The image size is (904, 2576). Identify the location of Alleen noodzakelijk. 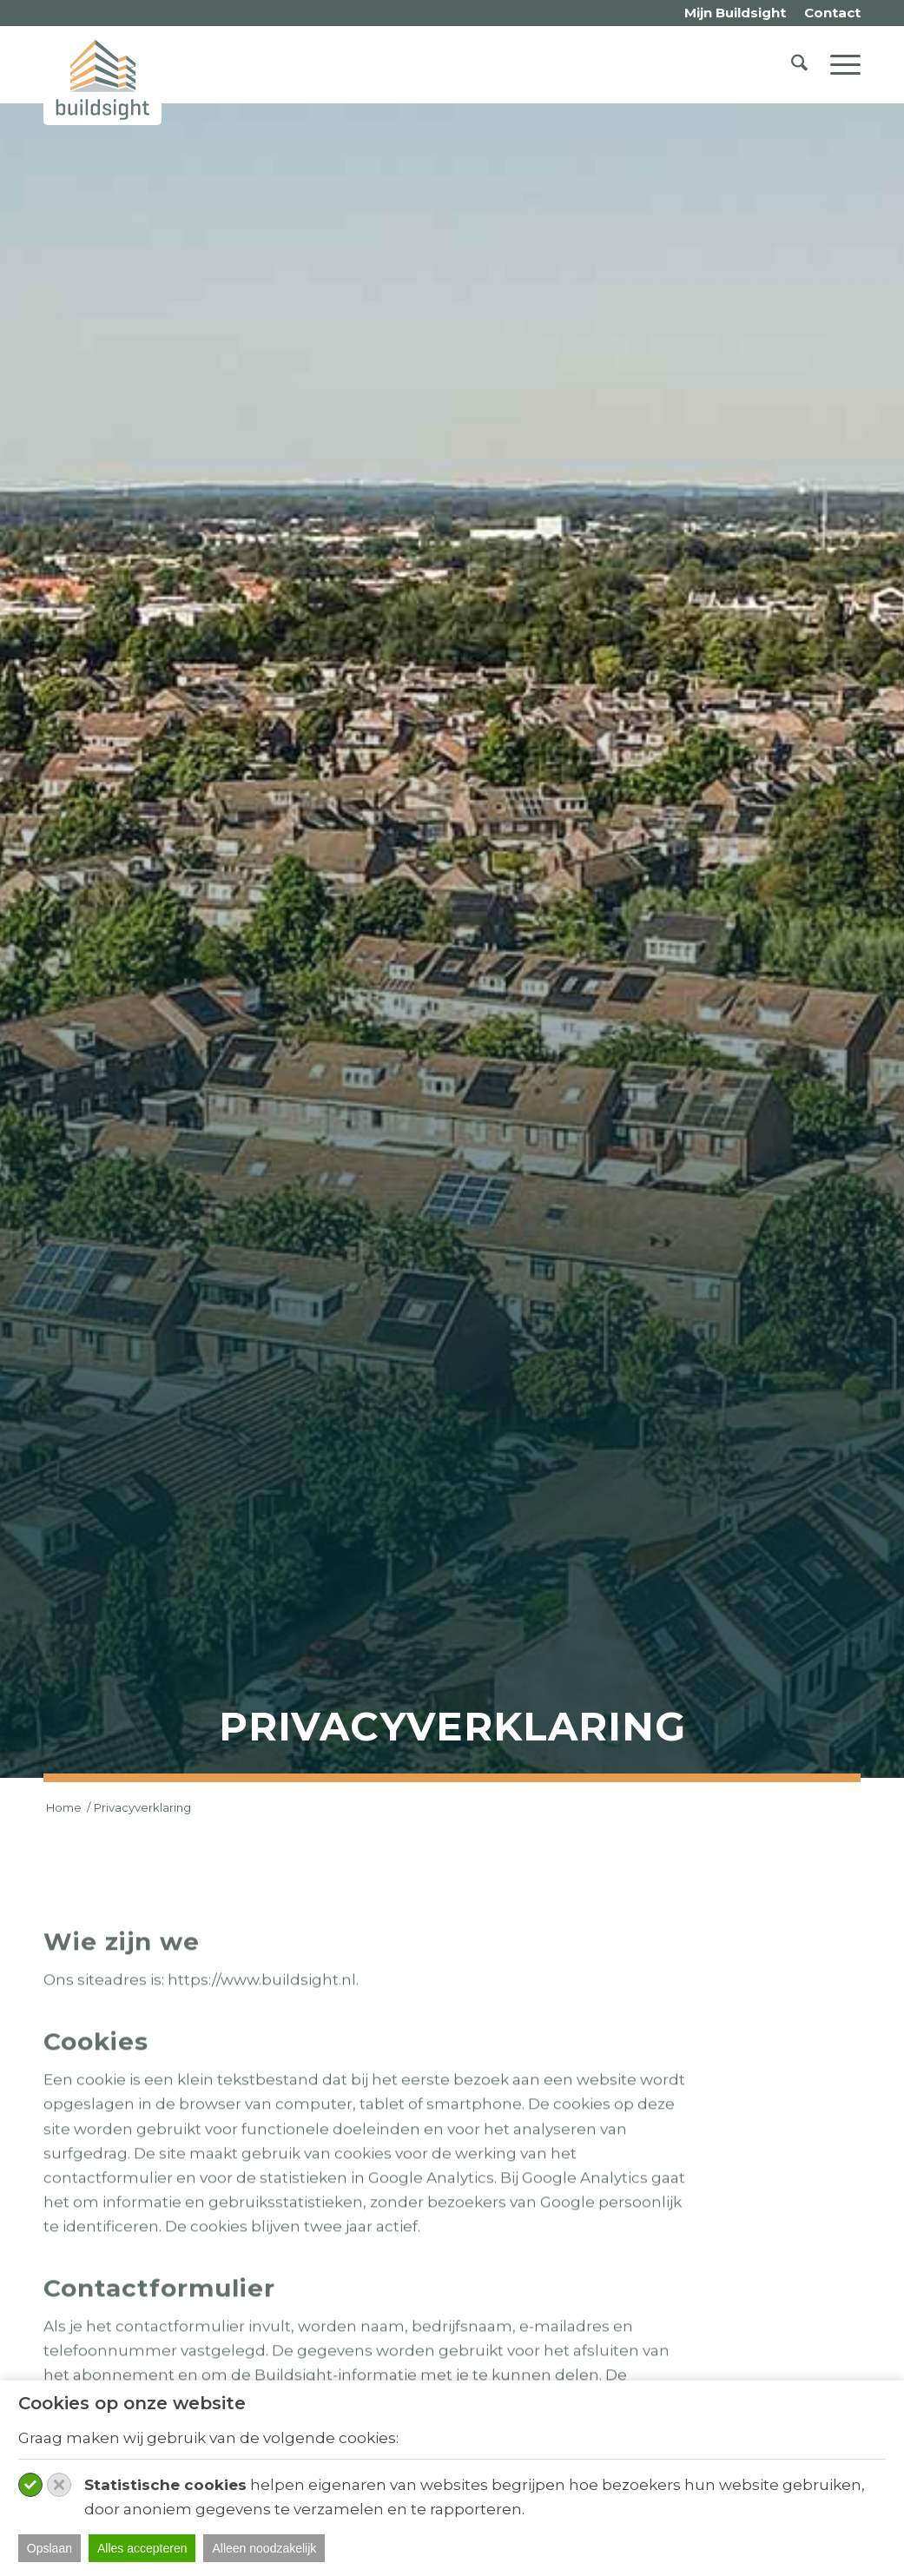
(264, 2548).